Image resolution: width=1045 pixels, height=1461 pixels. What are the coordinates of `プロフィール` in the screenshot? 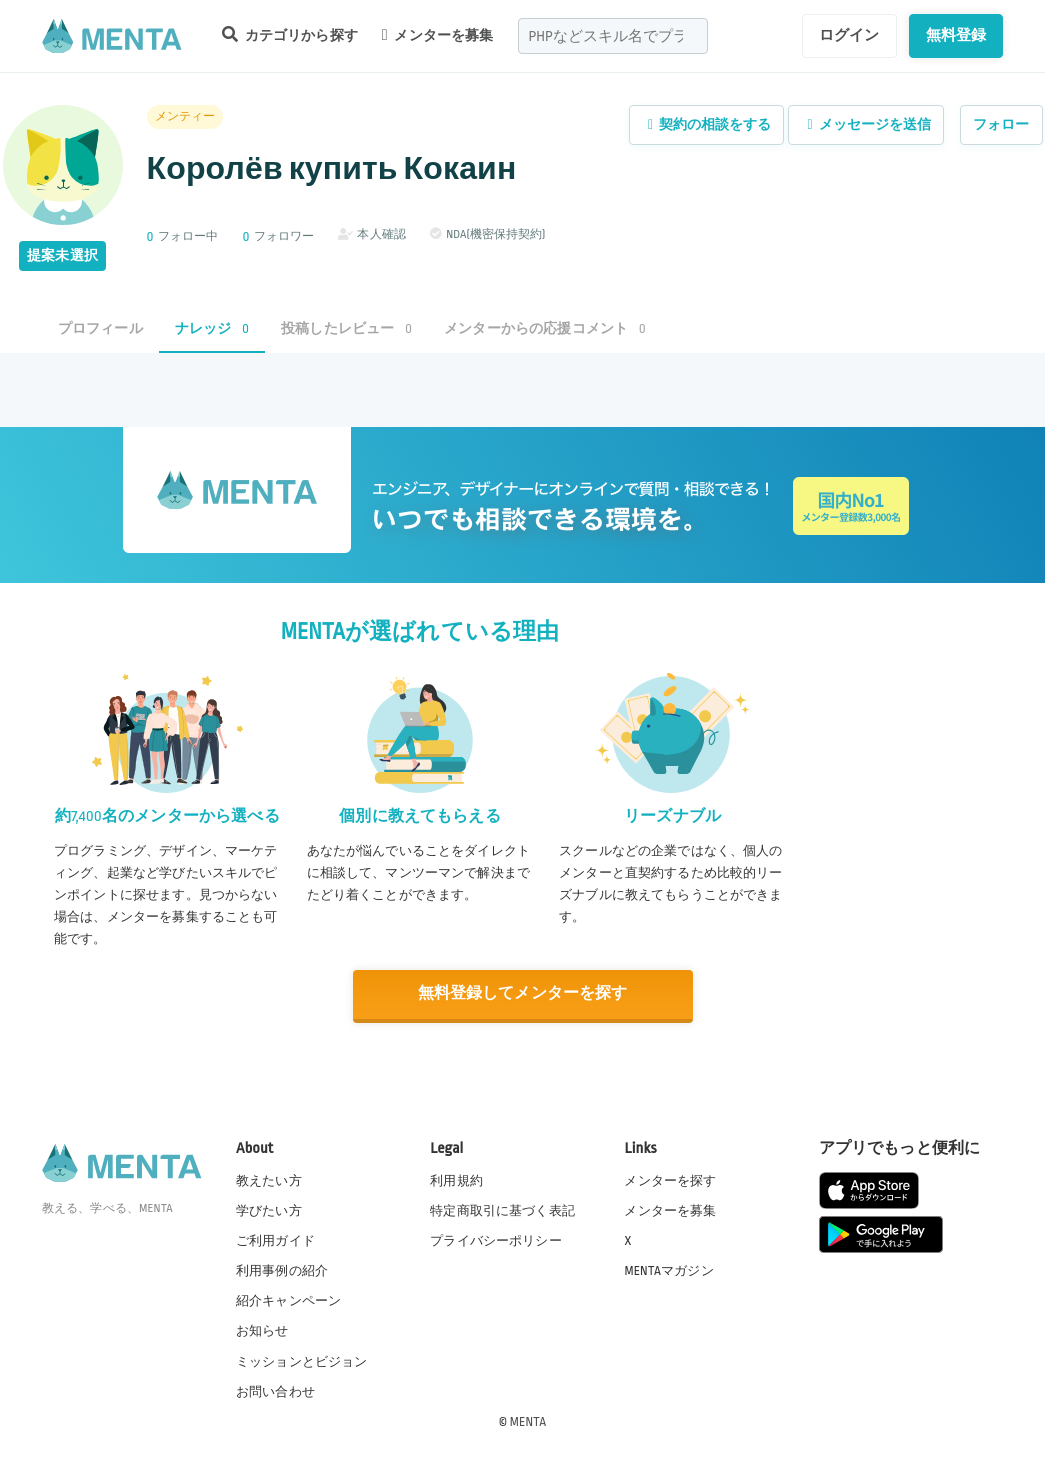 It's located at (100, 328).